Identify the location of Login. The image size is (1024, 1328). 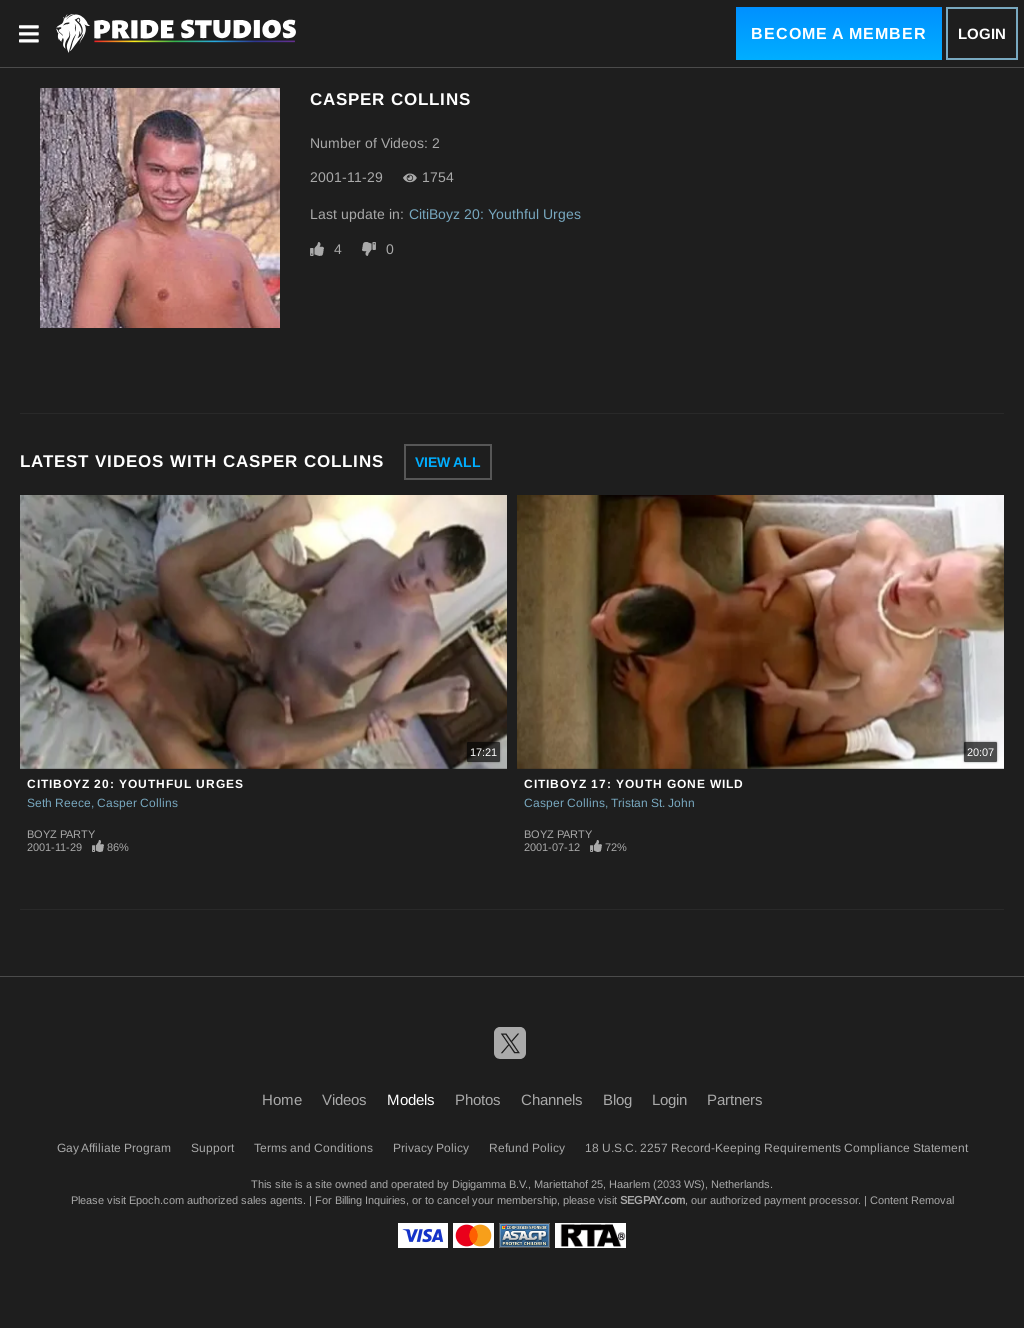
(982, 33).